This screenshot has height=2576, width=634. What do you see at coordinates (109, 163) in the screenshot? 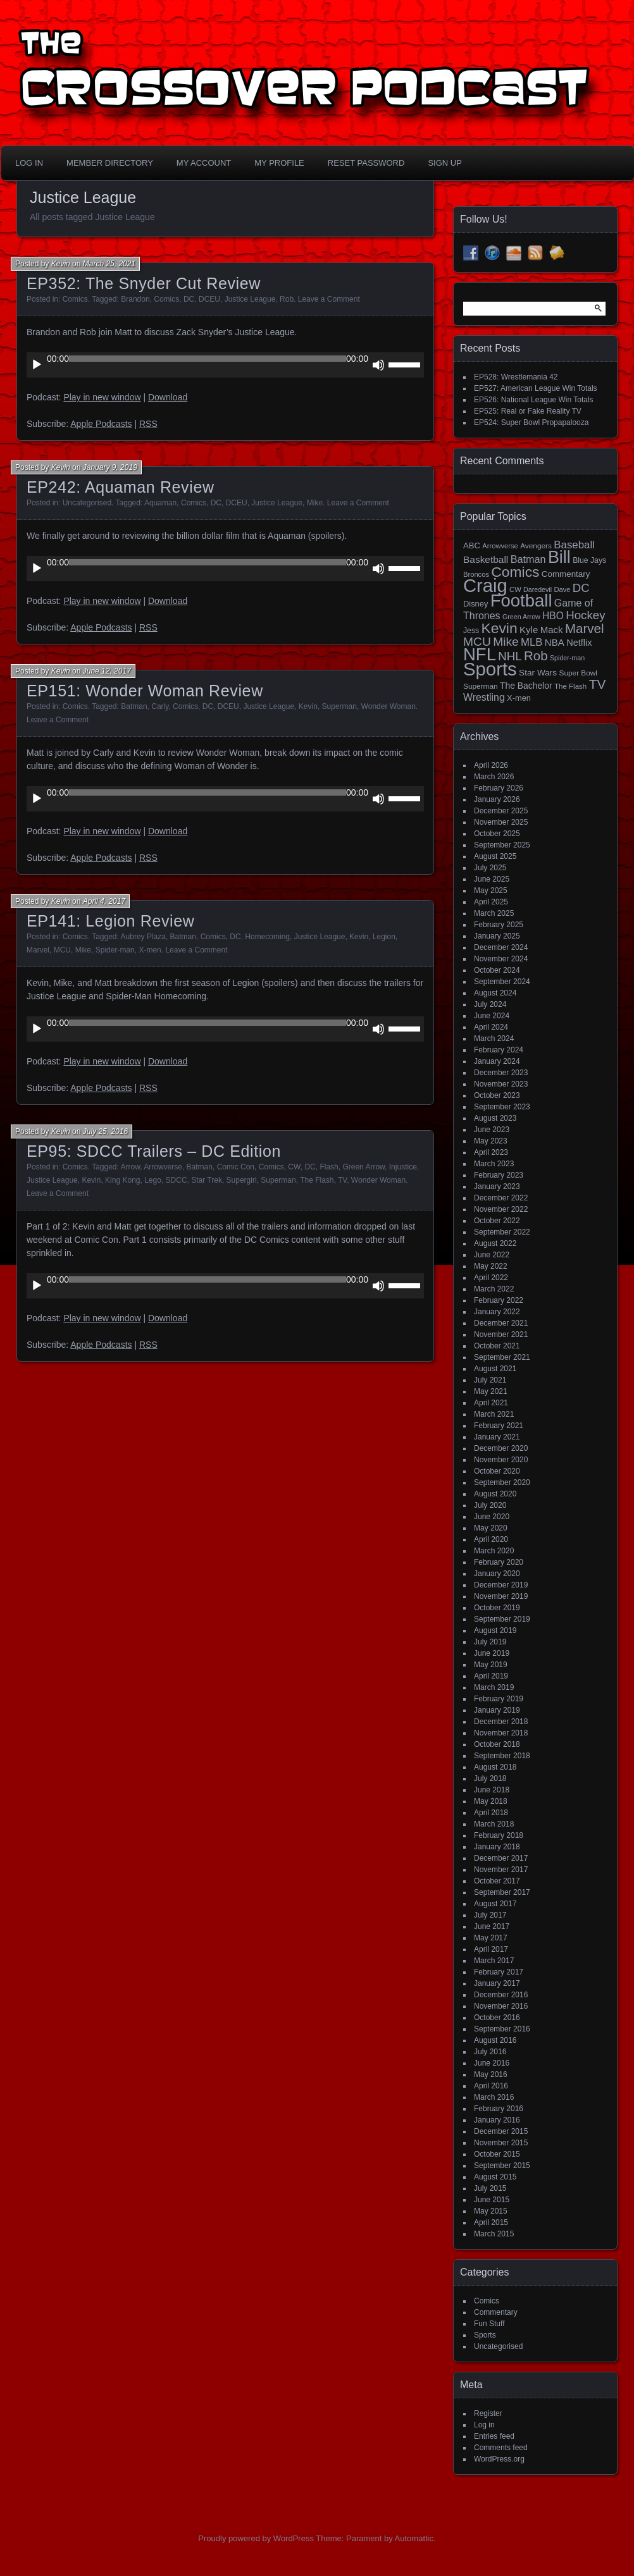
I see `Member Directory` at bounding box center [109, 163].